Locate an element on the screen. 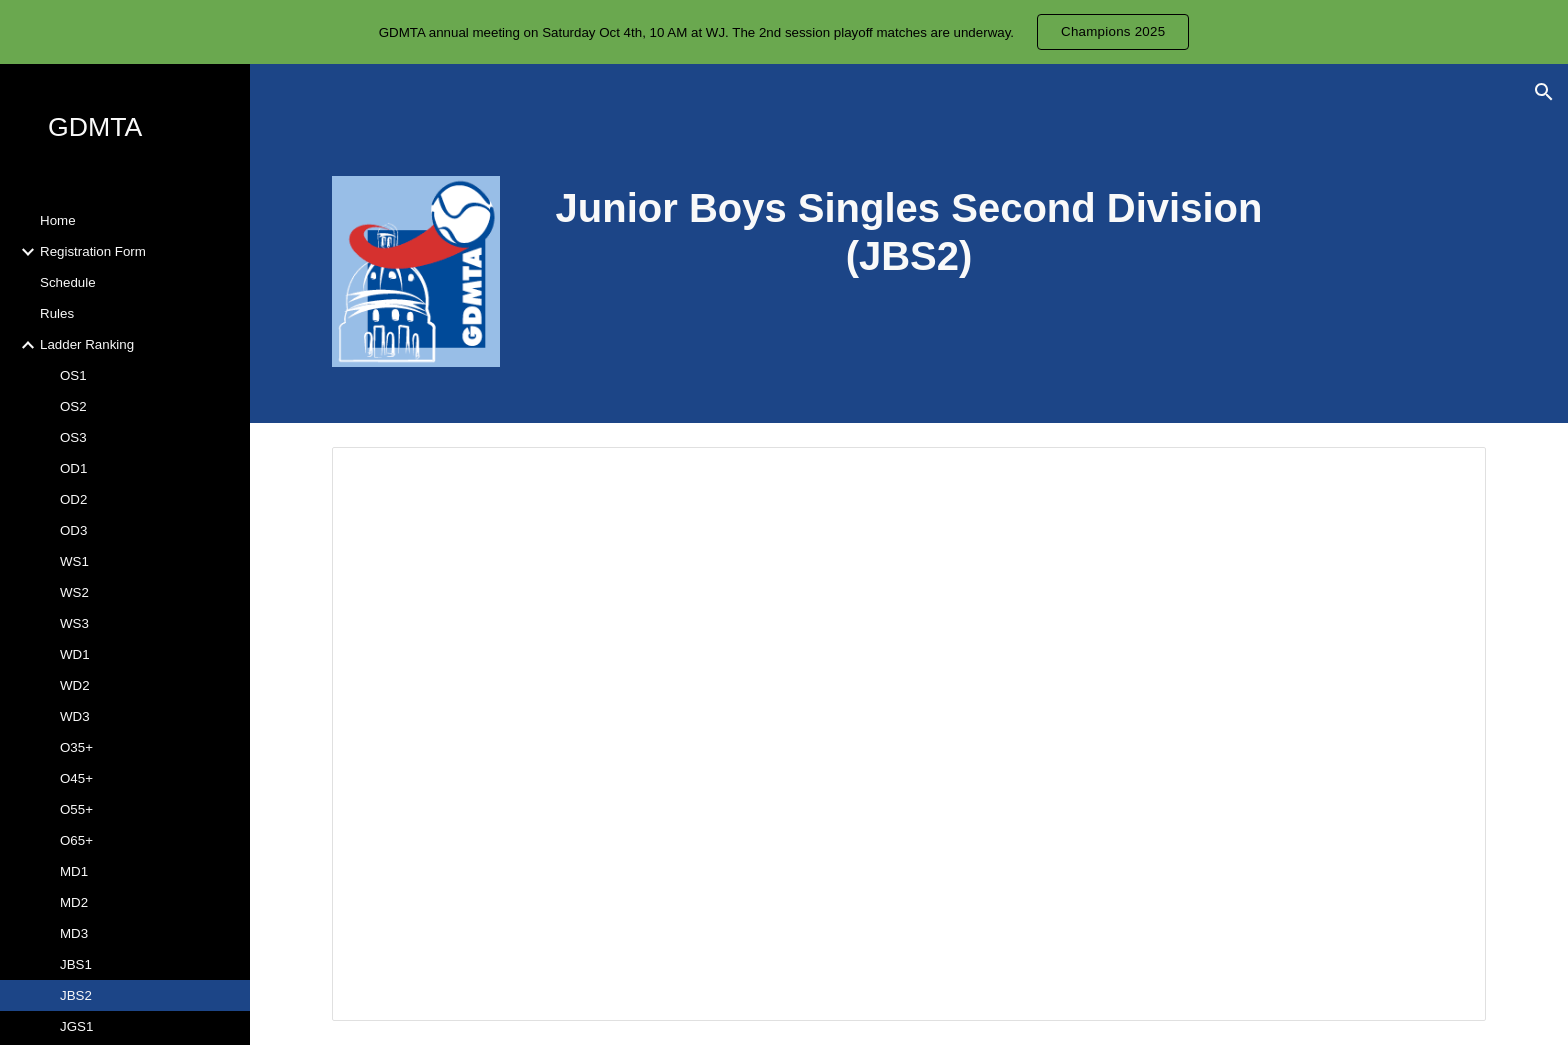 The image size is (1568, 1045). JBS2 [link] is located at coordinates (76, 995).